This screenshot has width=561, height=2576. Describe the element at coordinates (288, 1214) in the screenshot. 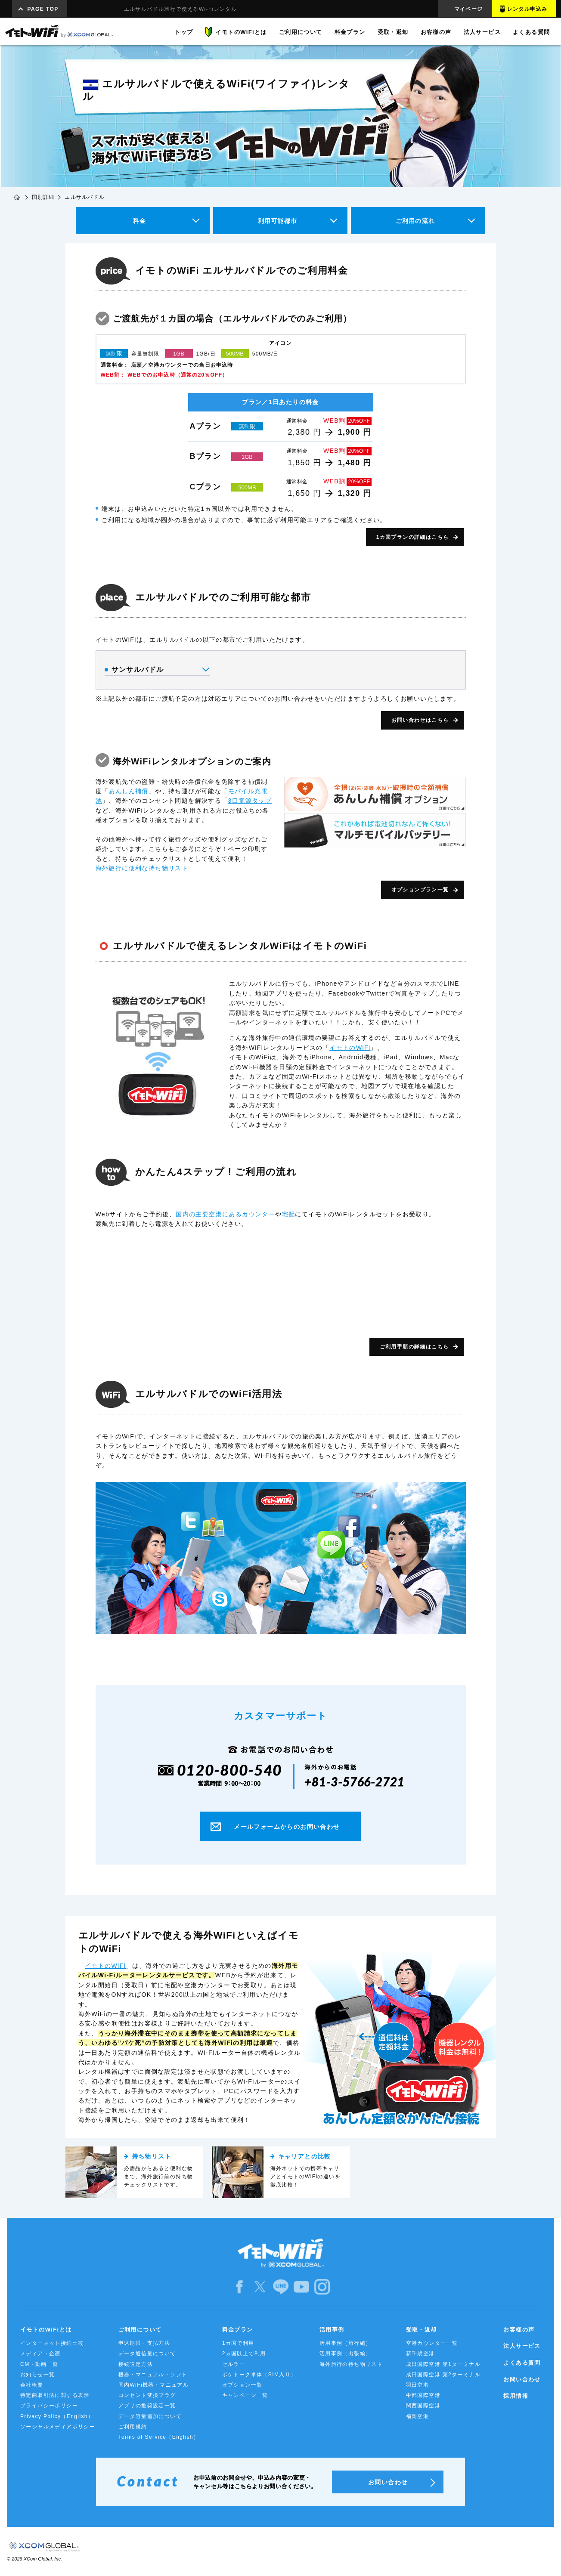

I see `宅配` at that location.